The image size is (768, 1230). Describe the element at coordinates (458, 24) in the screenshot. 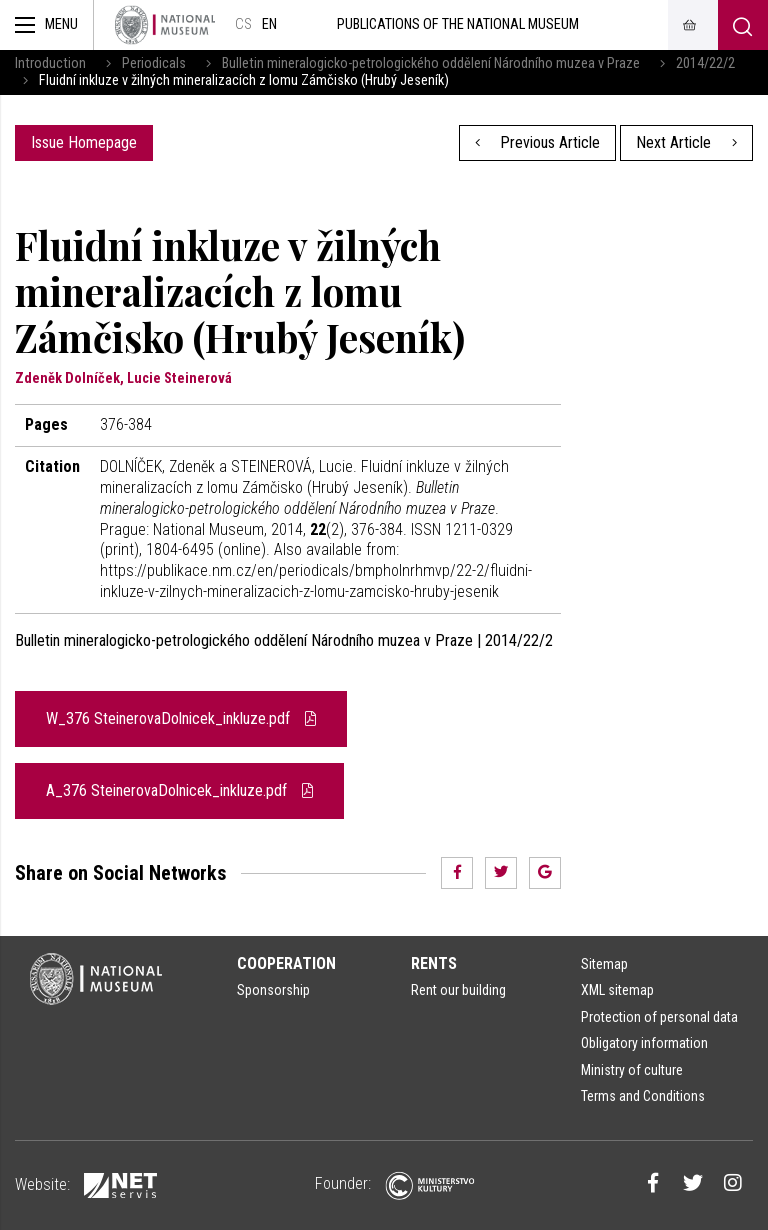

I see `Publications of the National Museum` at that location.